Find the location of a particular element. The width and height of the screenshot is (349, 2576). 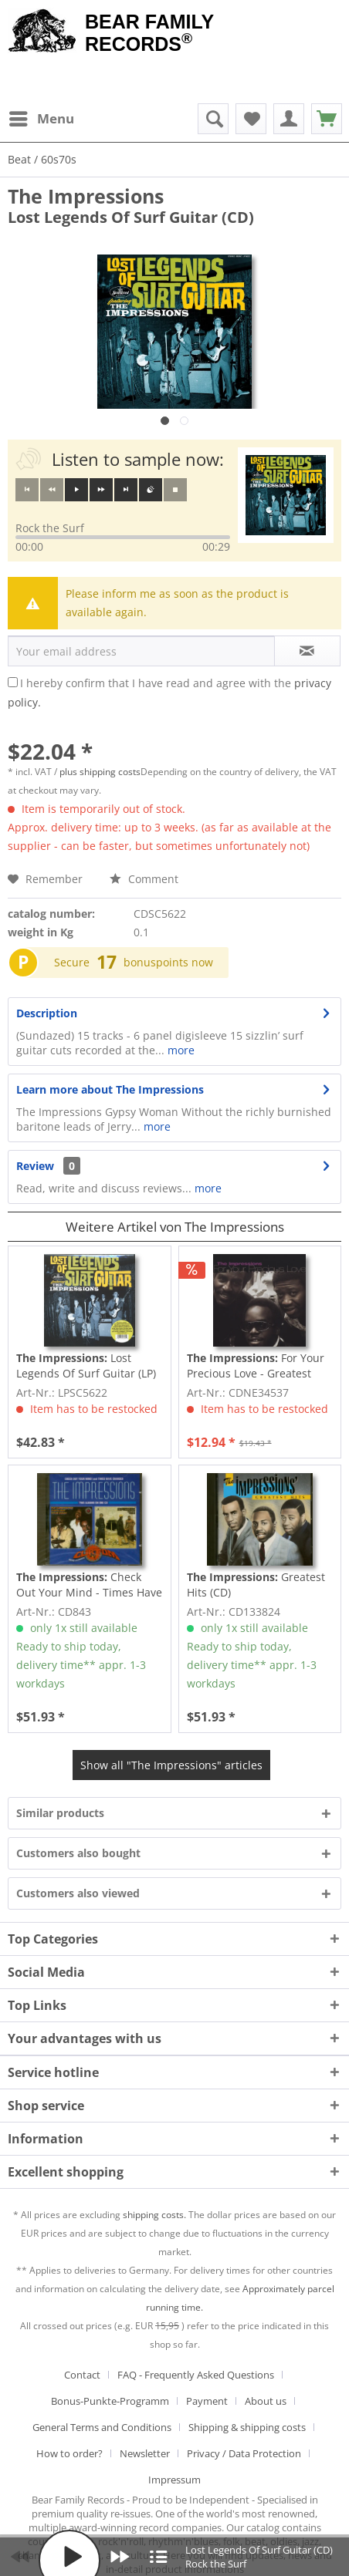

Review is located at coordinates (35, 1165).